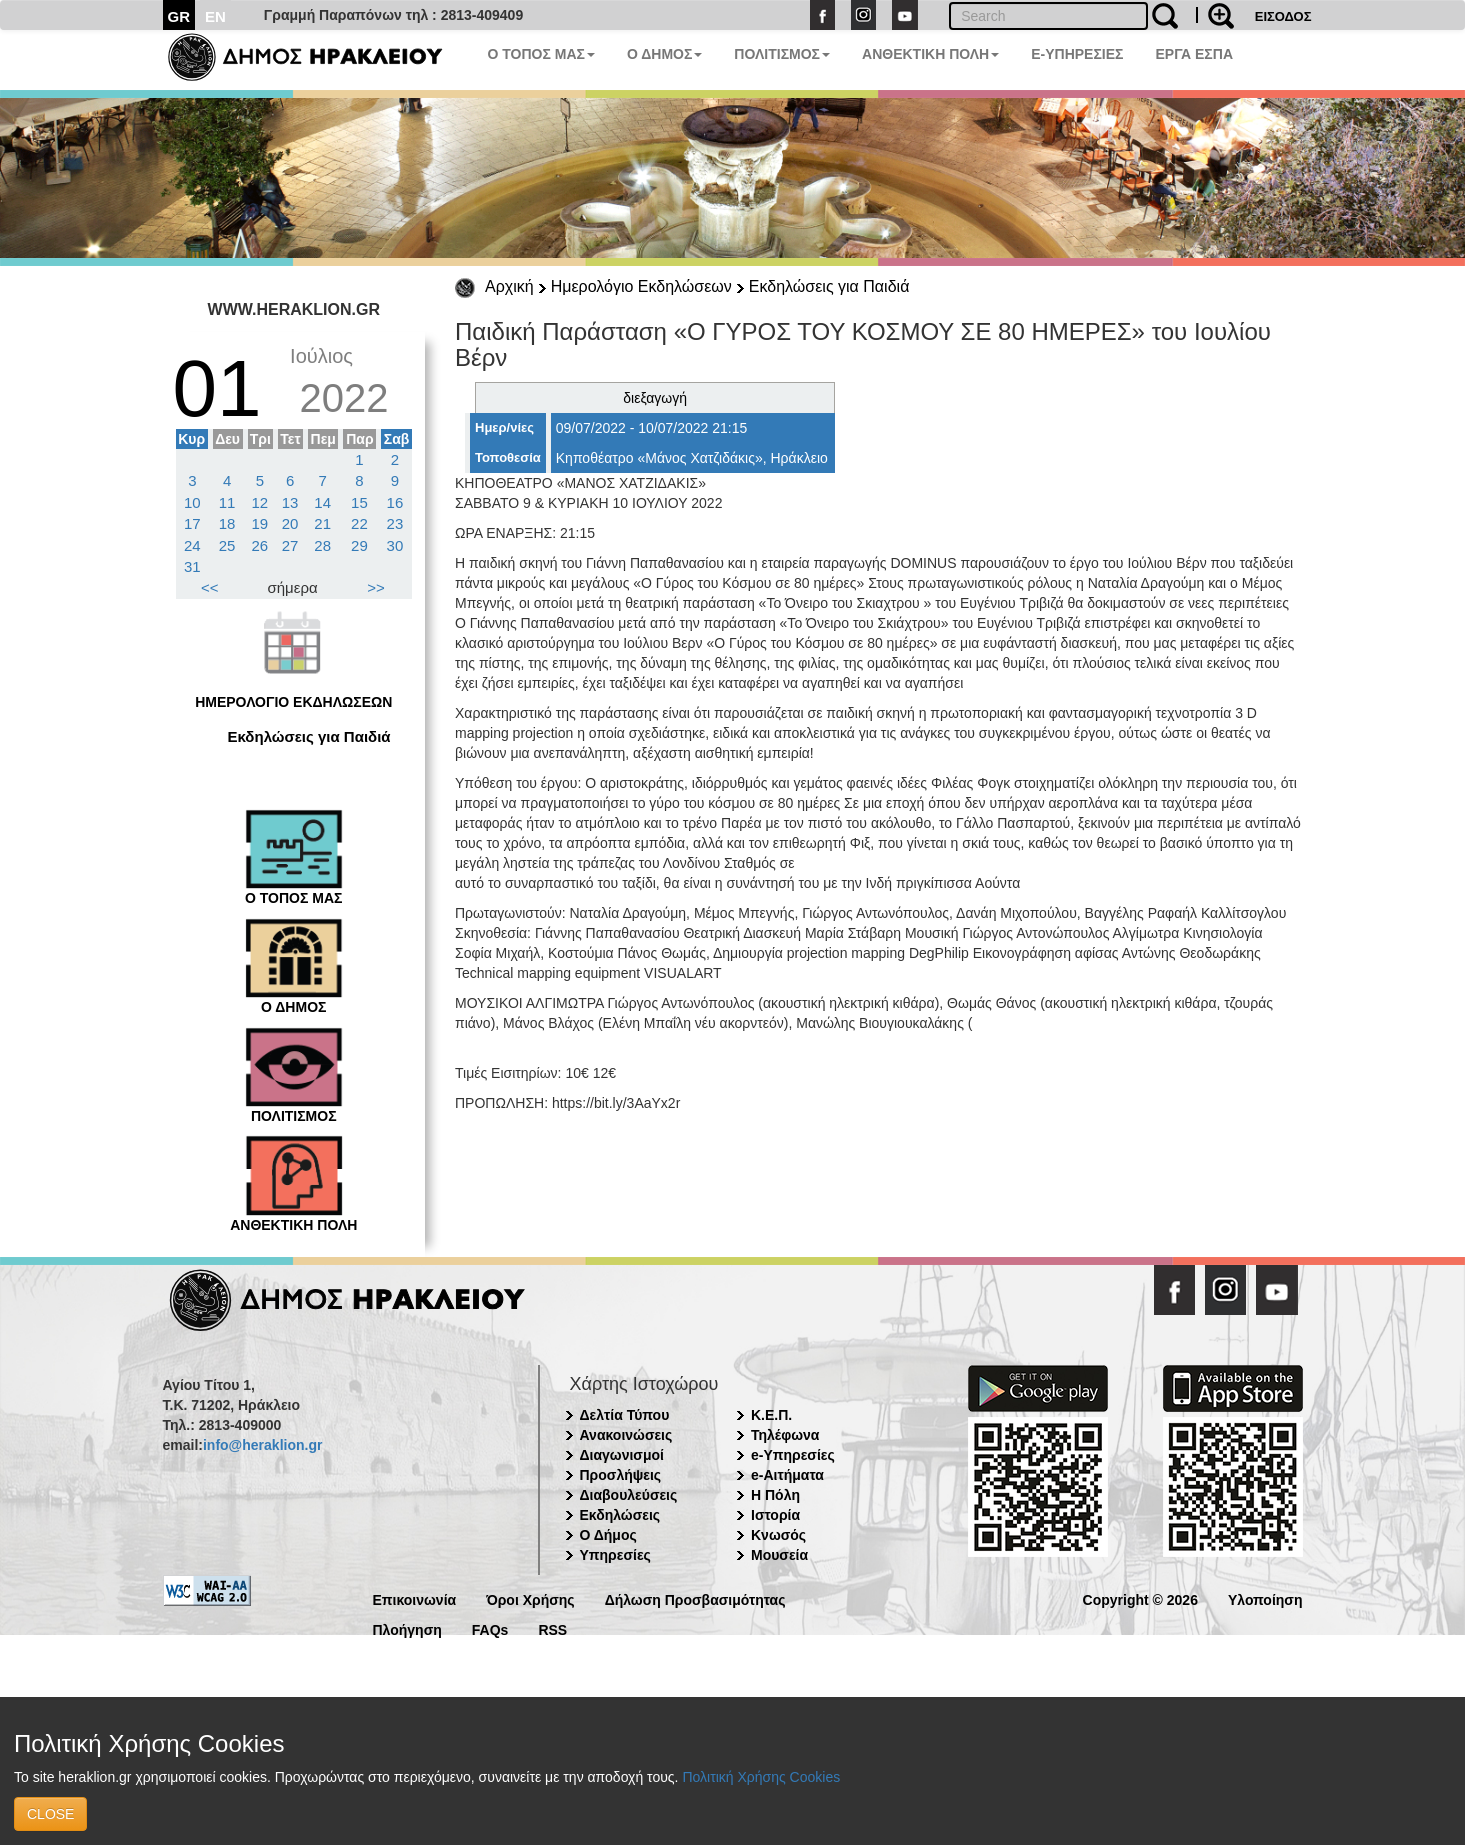 This screenshot has width=1465, height=1845. I want to click on e-Υπηρεσίες, so click(793, 1455).